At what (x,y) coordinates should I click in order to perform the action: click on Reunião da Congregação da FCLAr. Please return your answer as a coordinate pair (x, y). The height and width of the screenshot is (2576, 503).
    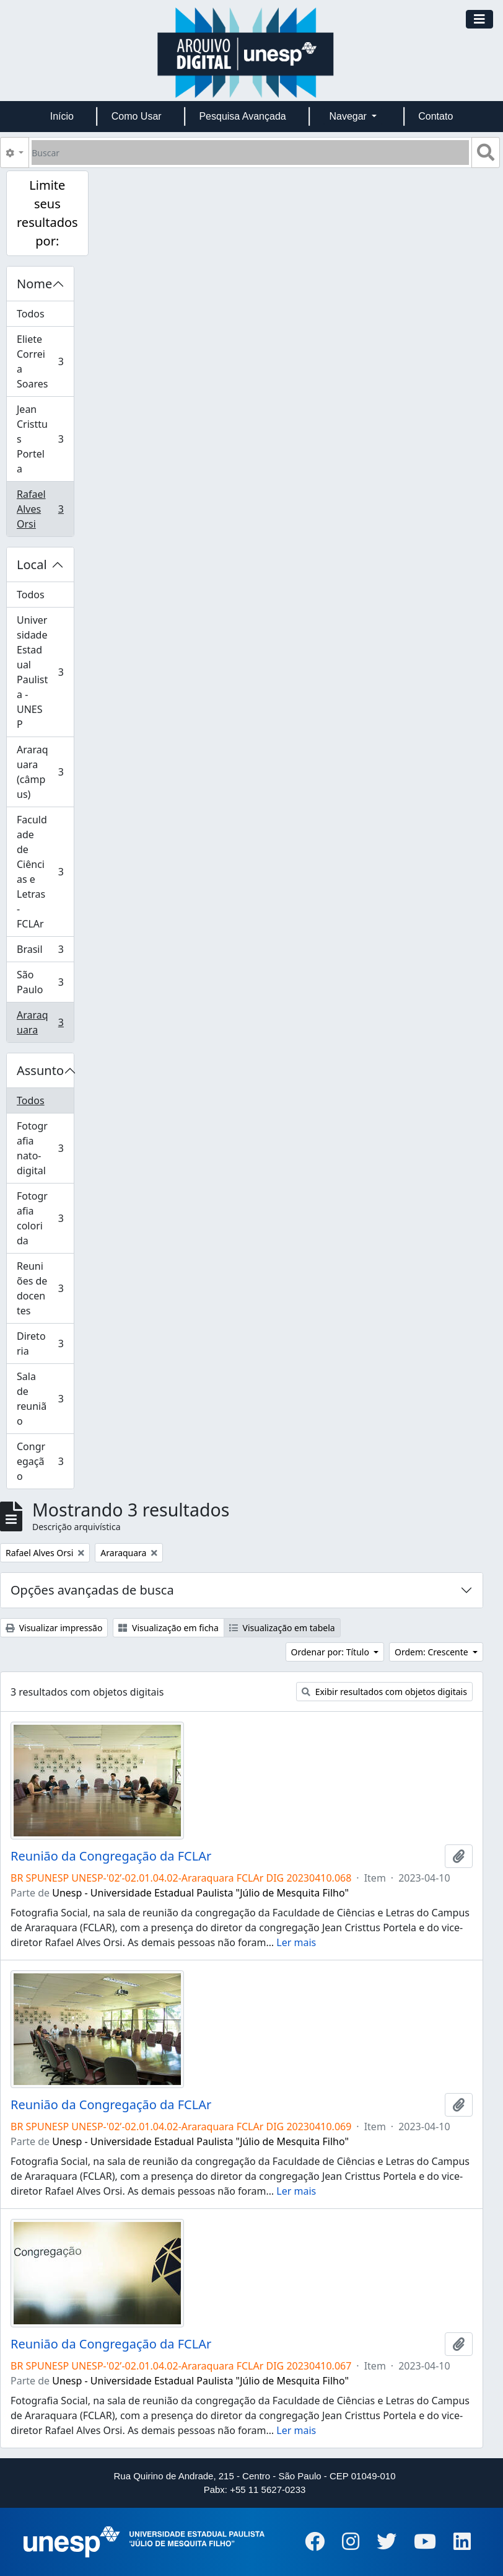
    Looking at the image, I should click on (111, 1856).